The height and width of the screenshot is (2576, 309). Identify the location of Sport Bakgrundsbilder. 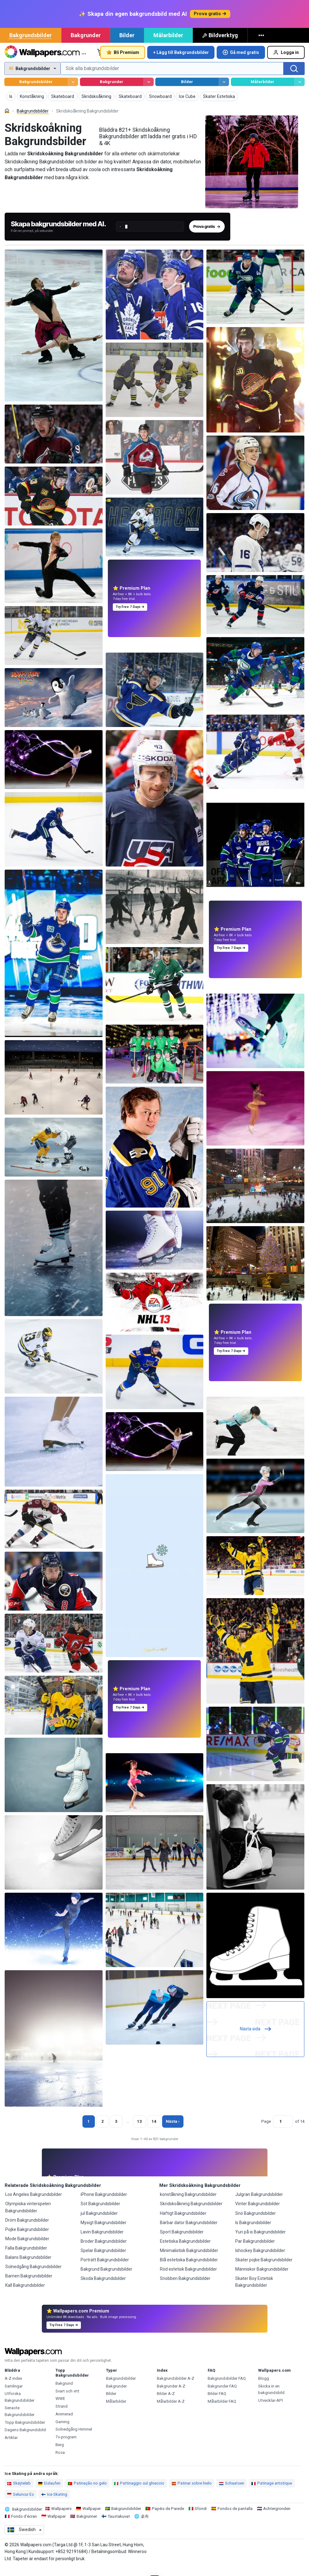
(182, 2241).